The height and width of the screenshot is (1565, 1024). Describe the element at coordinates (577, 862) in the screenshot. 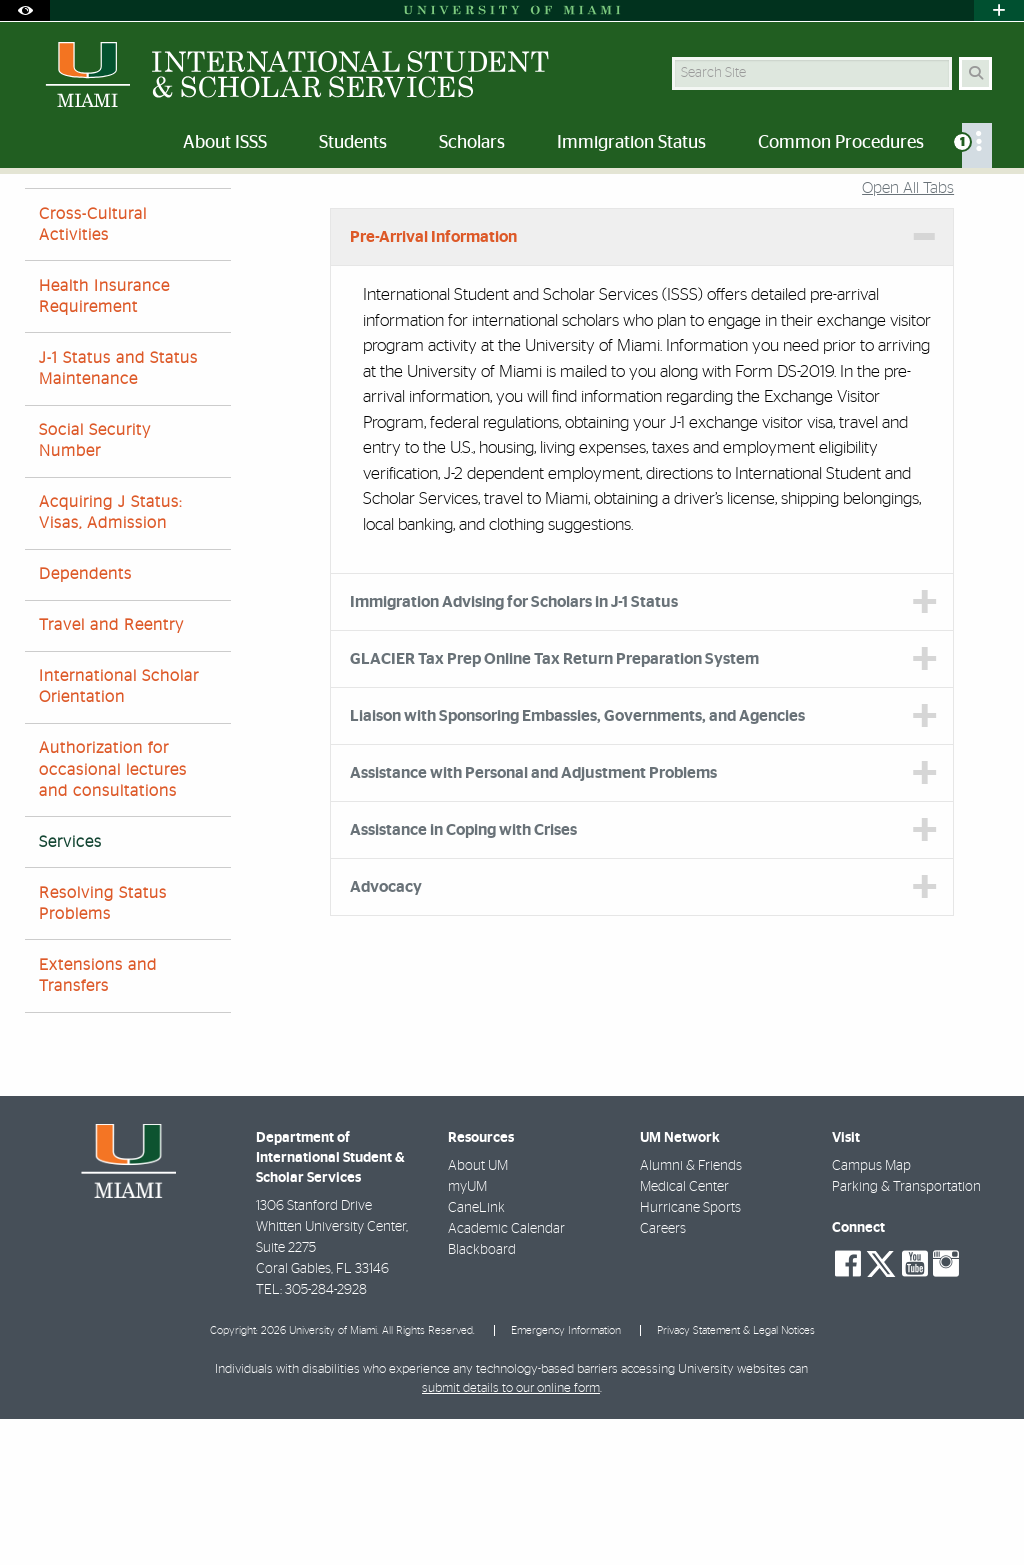

I see `Liaison with Sponsoring Embassies, Governments, and Agencies [tab]` at that location.